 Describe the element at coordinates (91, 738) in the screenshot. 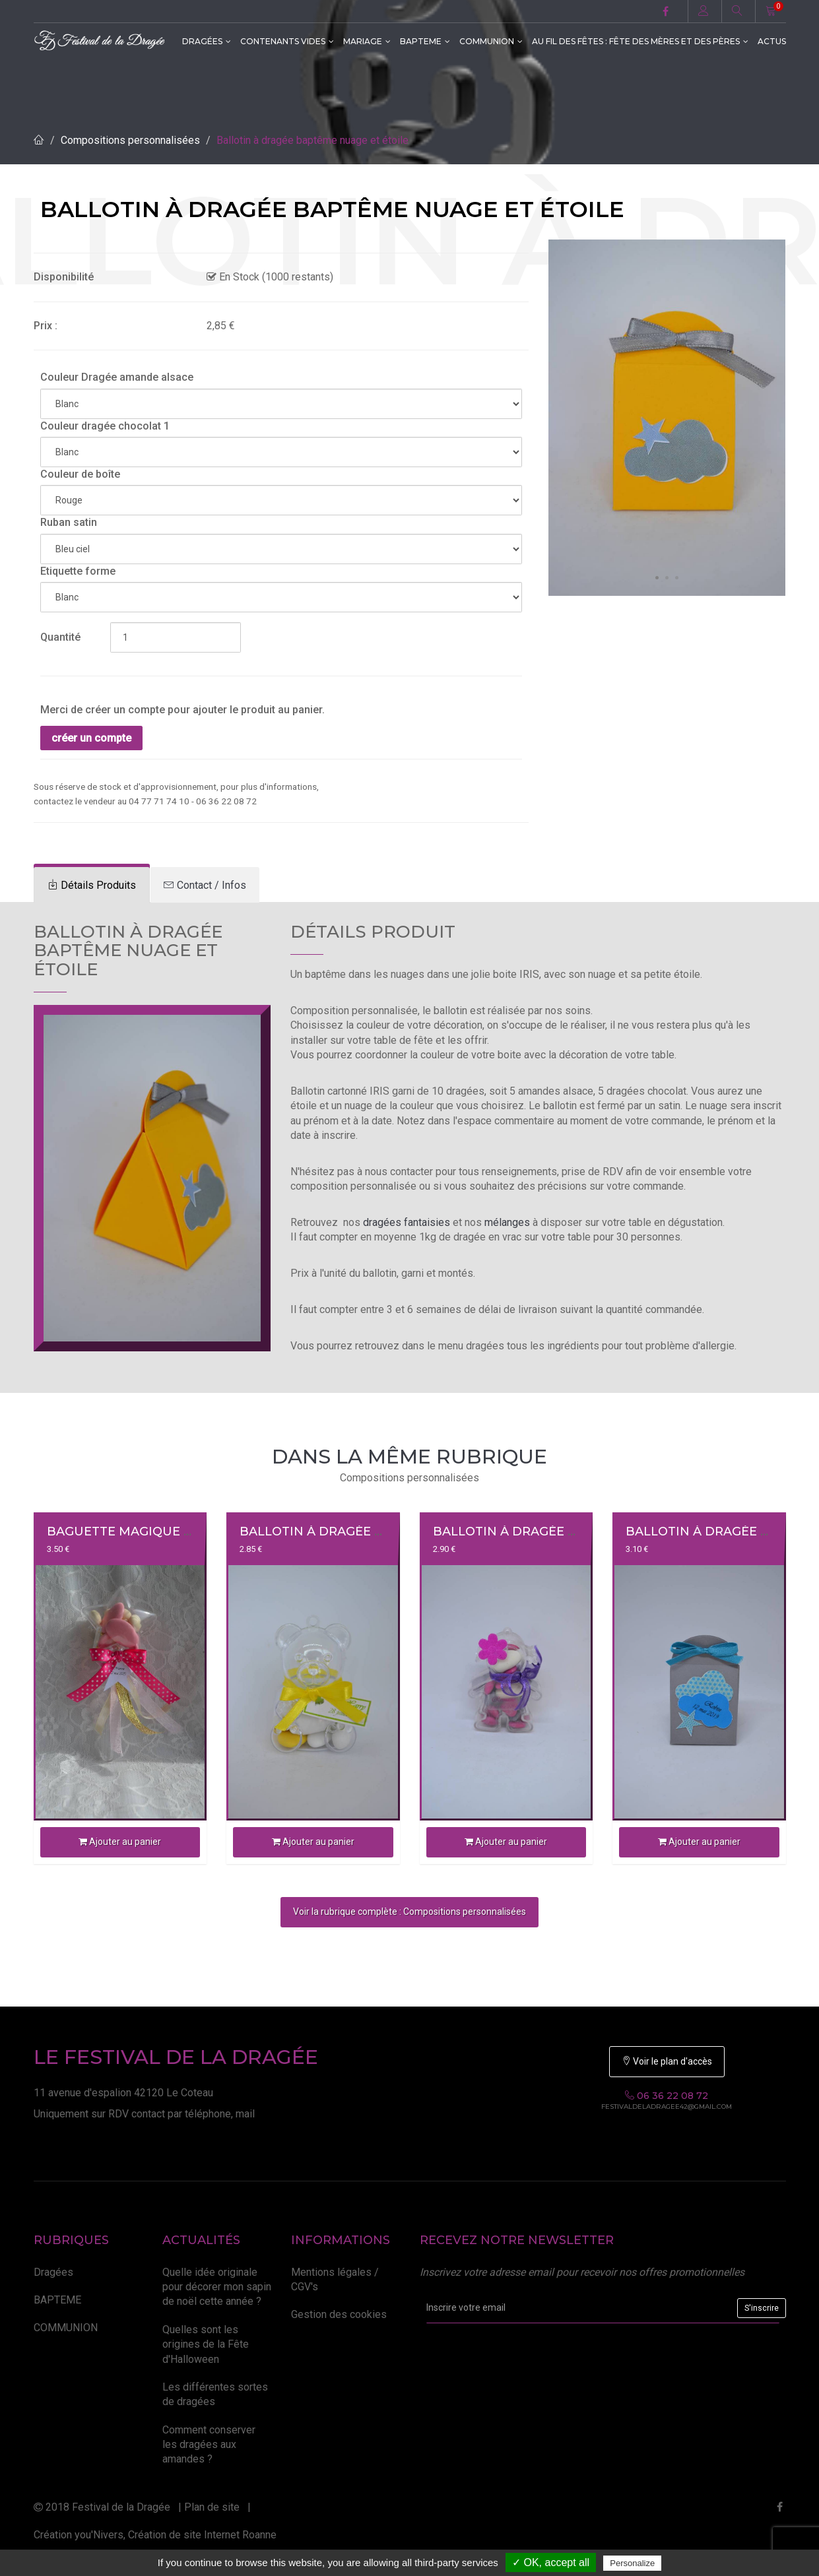

I see `créer un compte` at that location.